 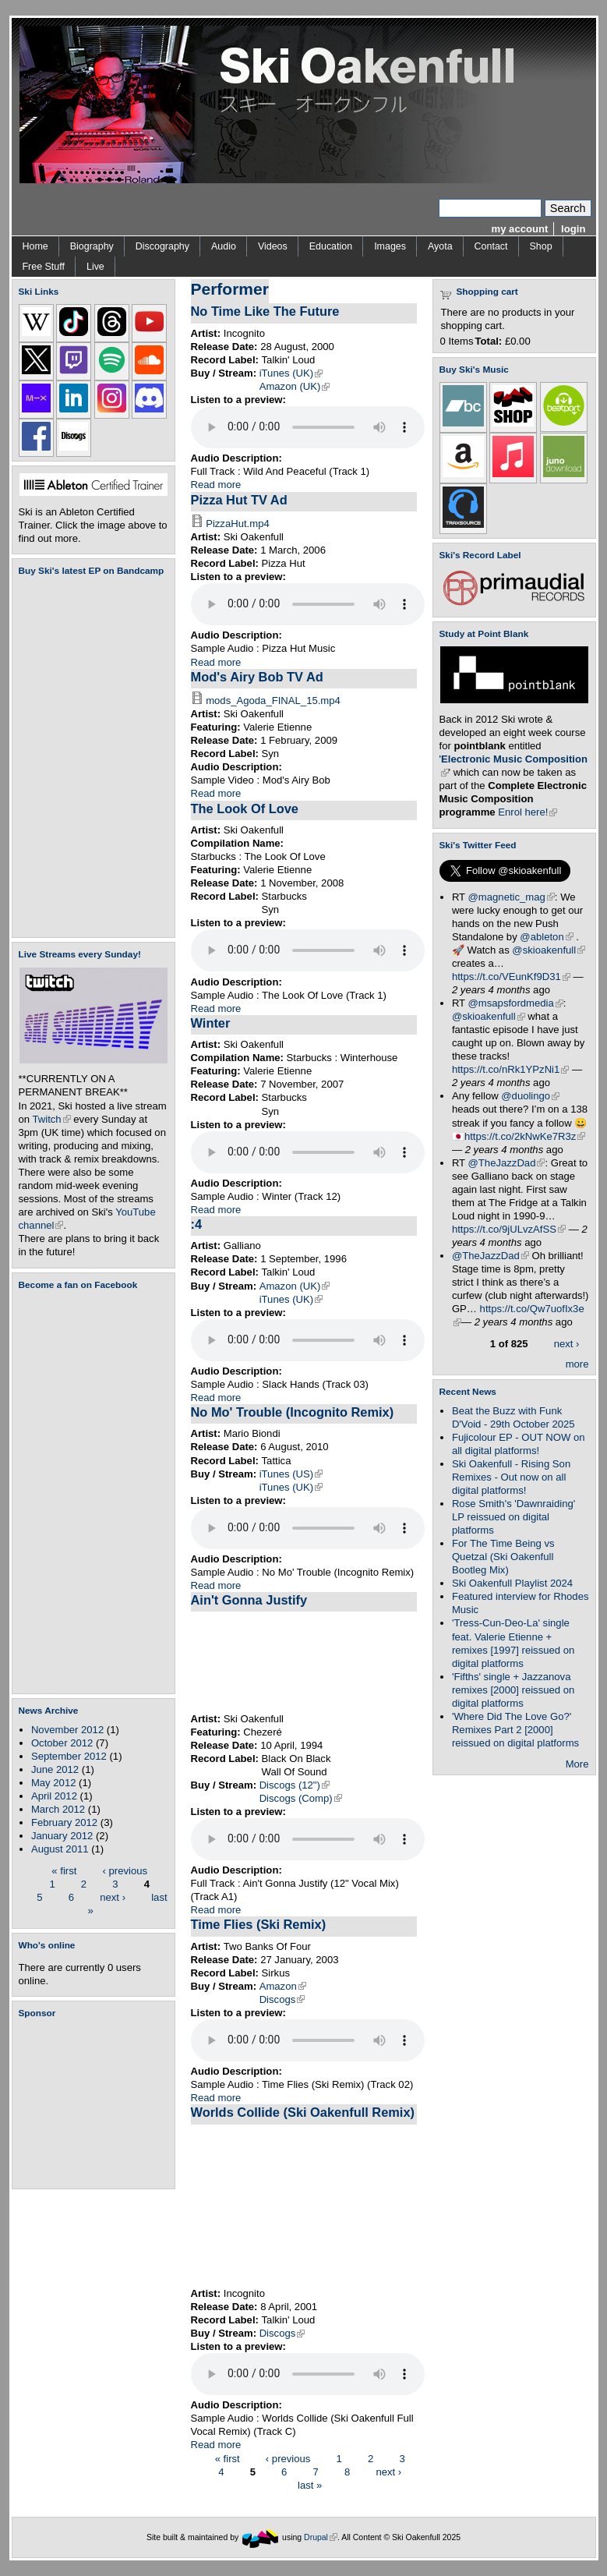 I want to click on next ›, so click(x=112, y=1896).